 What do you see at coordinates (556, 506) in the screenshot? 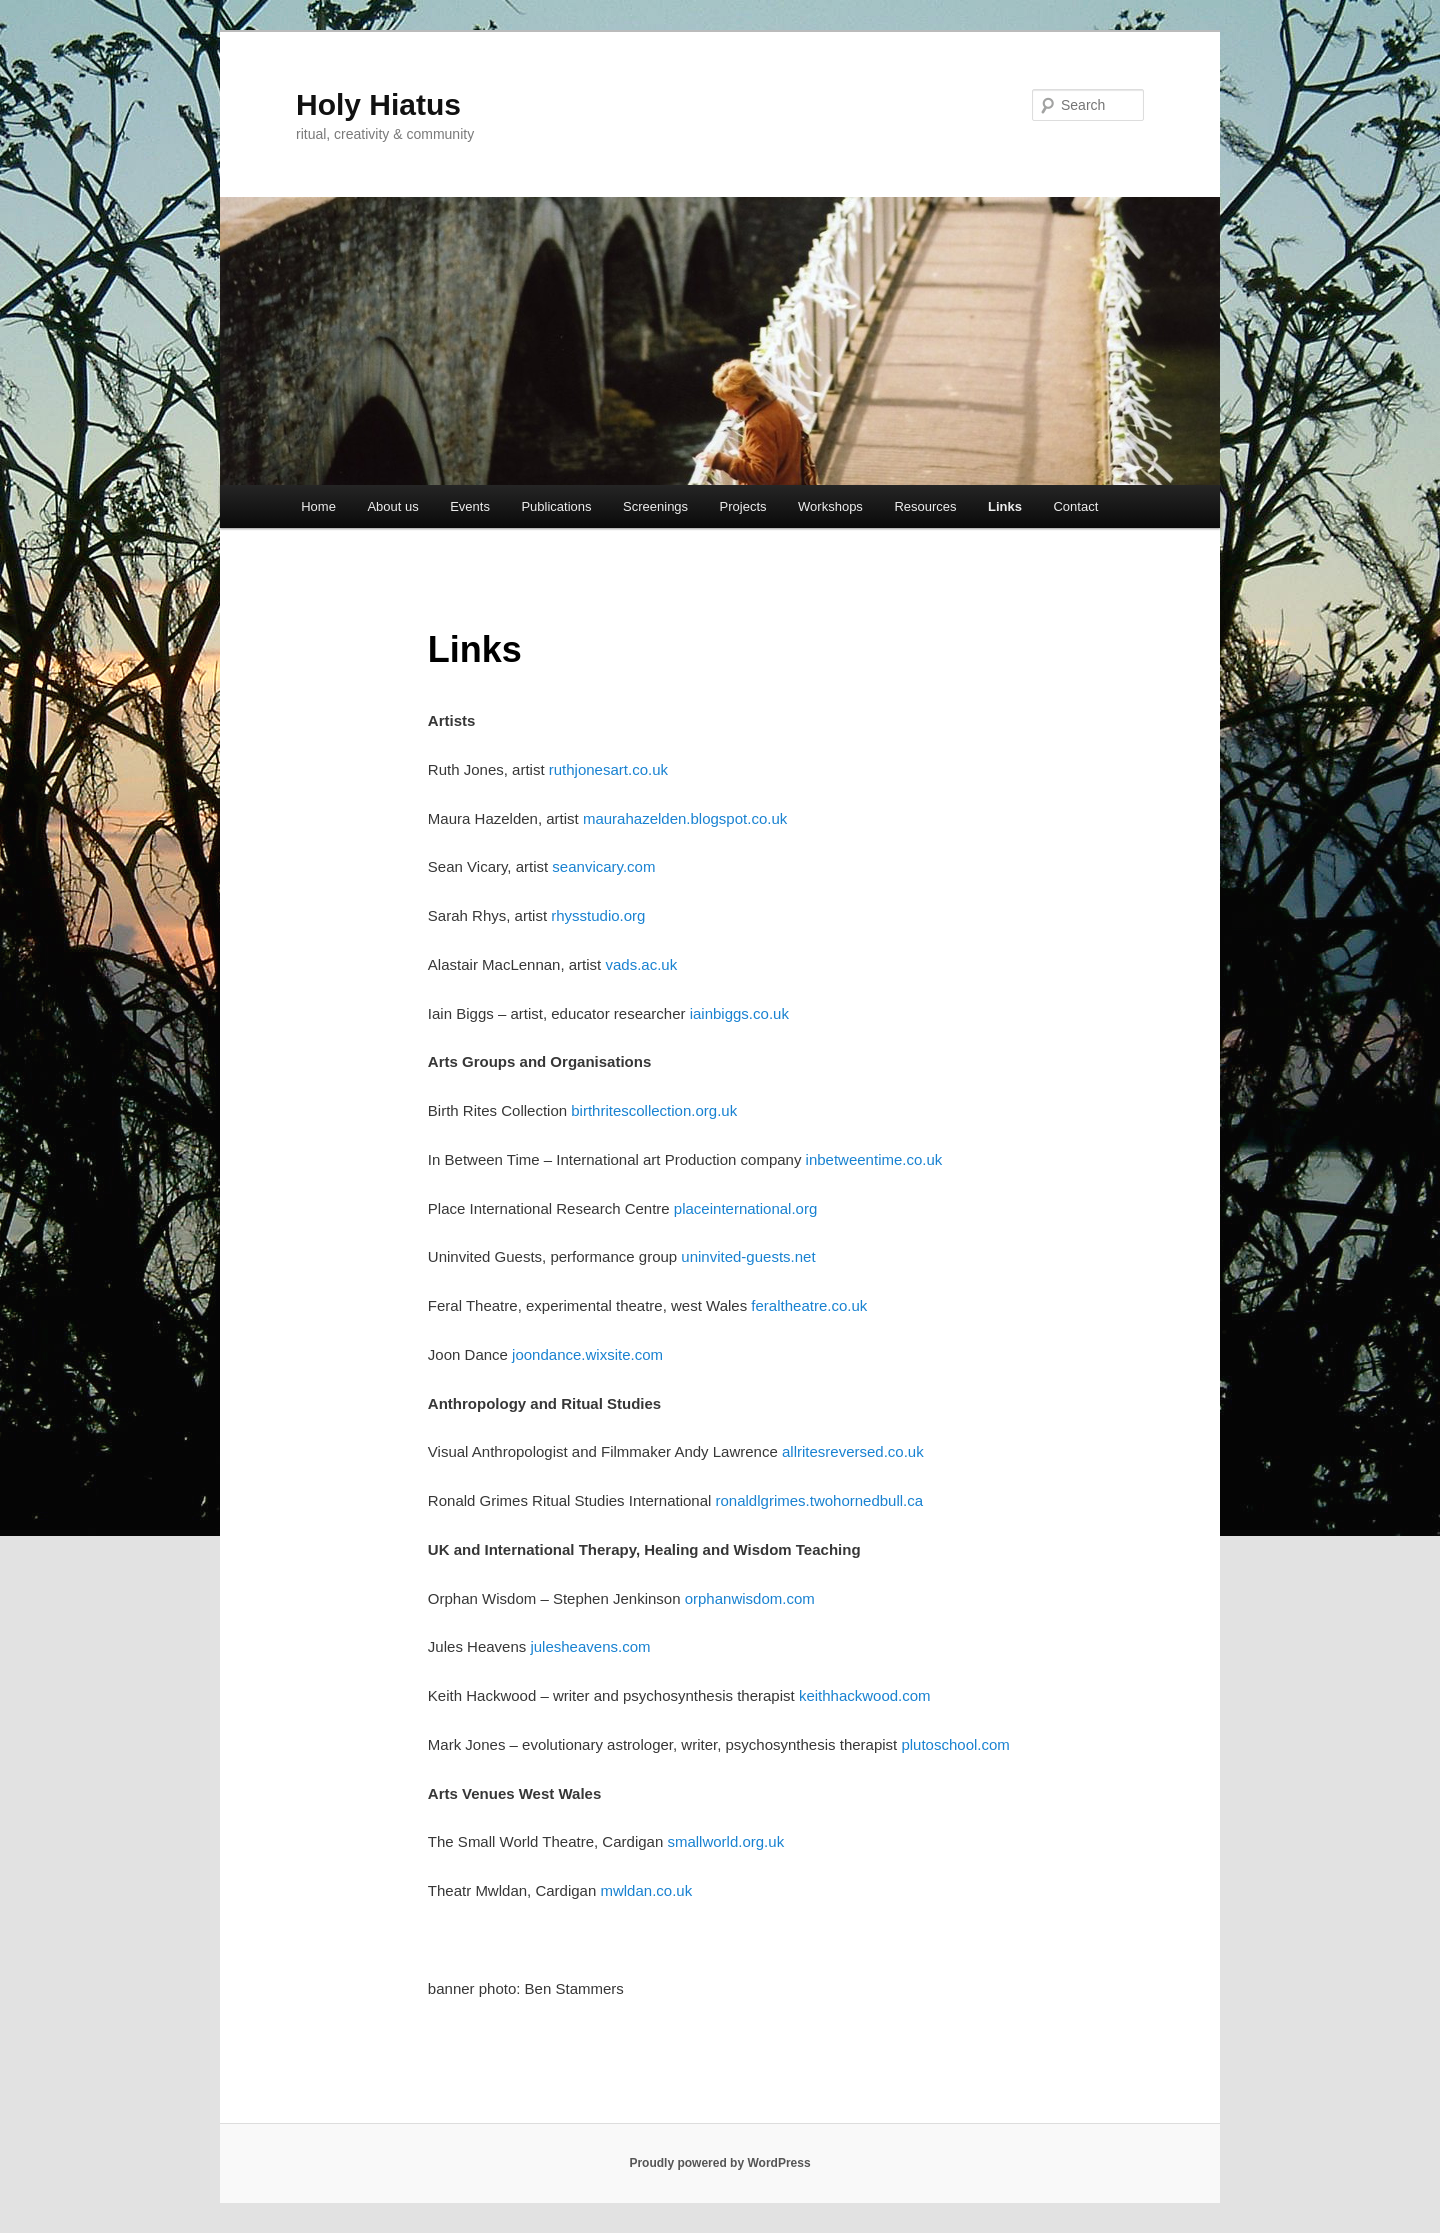
I see `Publications` at bounding box center [556, 506].